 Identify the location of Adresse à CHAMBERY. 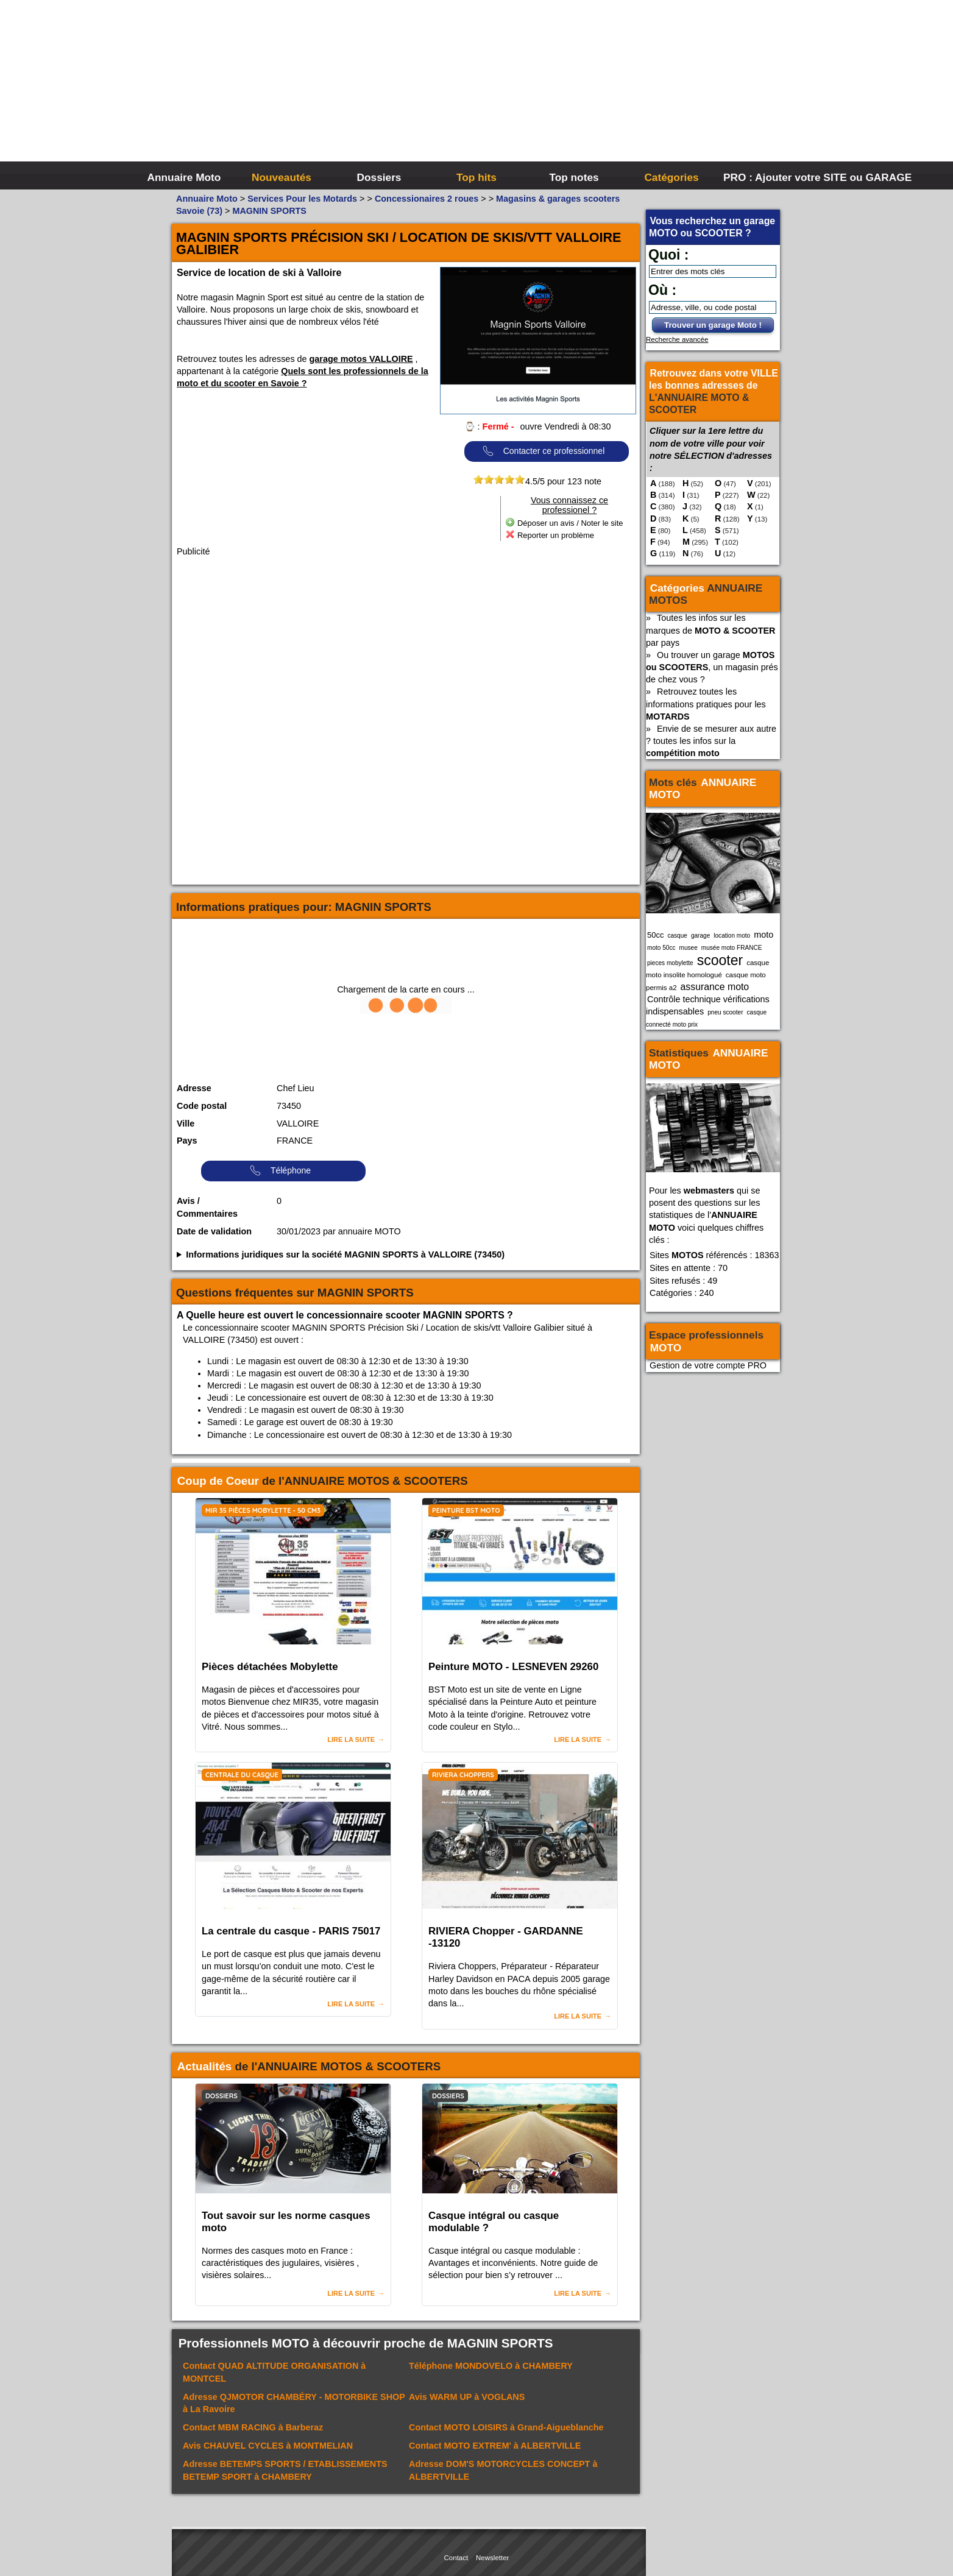
(285, 2470).